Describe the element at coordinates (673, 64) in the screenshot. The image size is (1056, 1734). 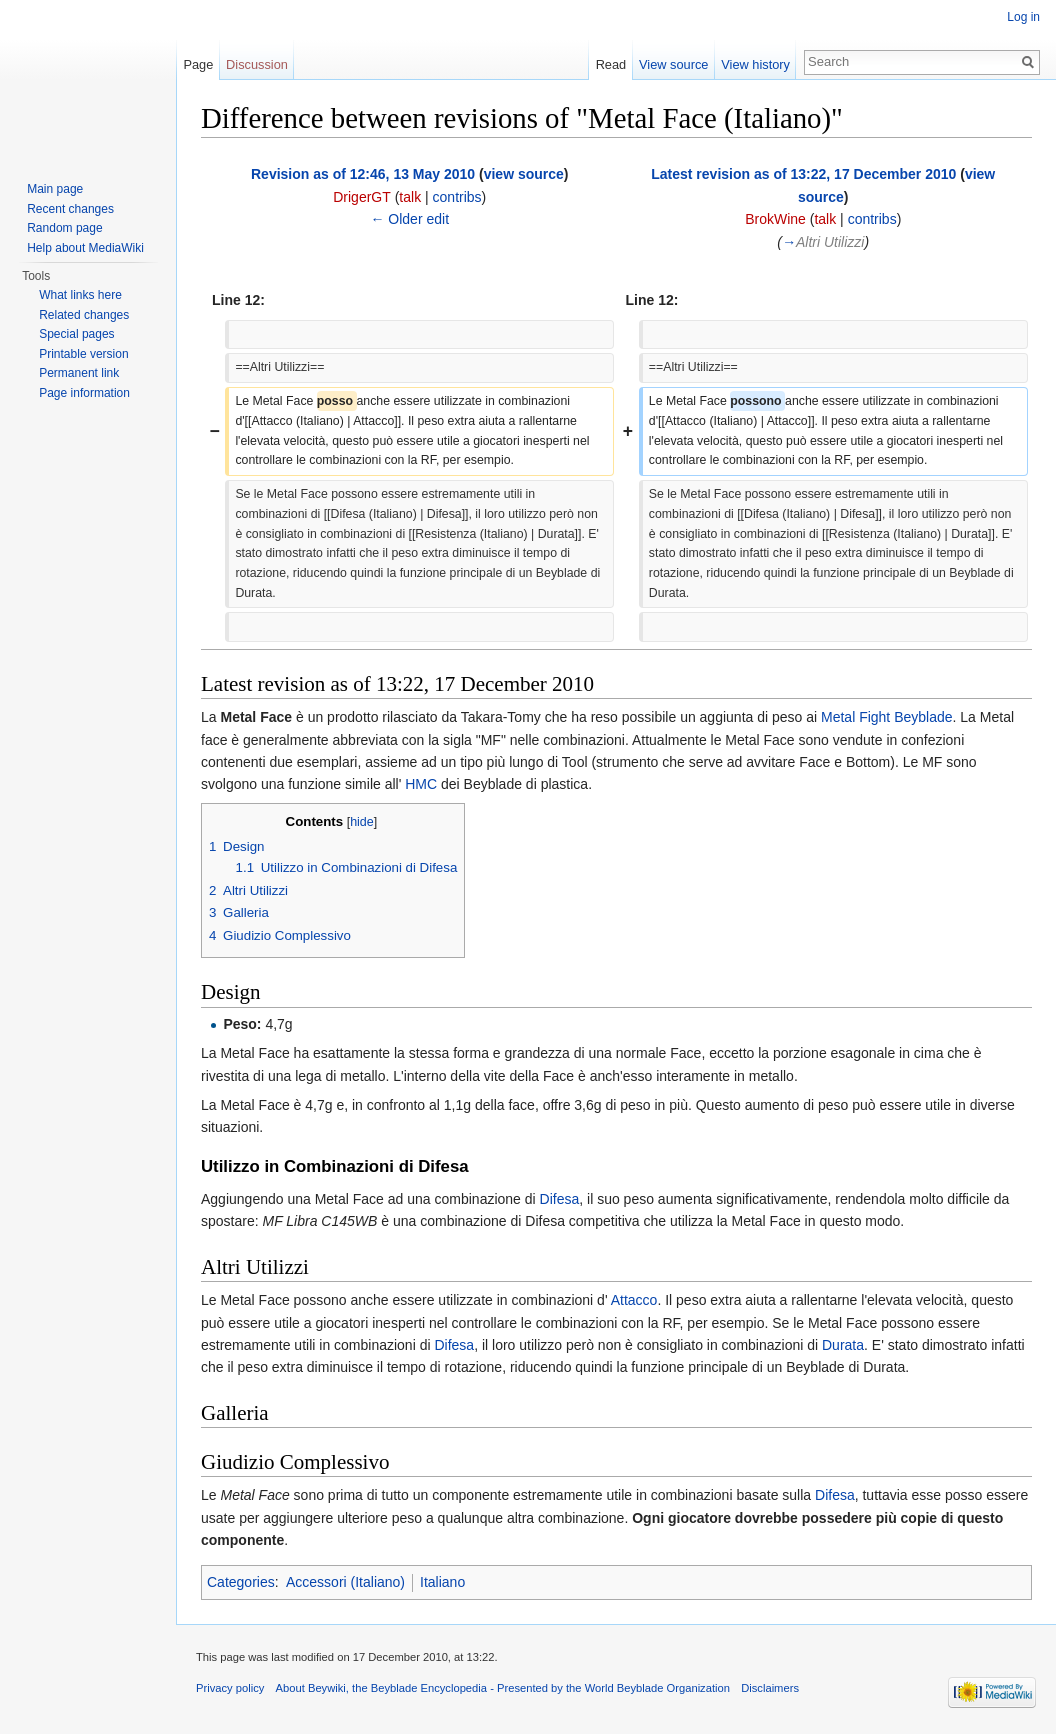
I see `View source` at that location.